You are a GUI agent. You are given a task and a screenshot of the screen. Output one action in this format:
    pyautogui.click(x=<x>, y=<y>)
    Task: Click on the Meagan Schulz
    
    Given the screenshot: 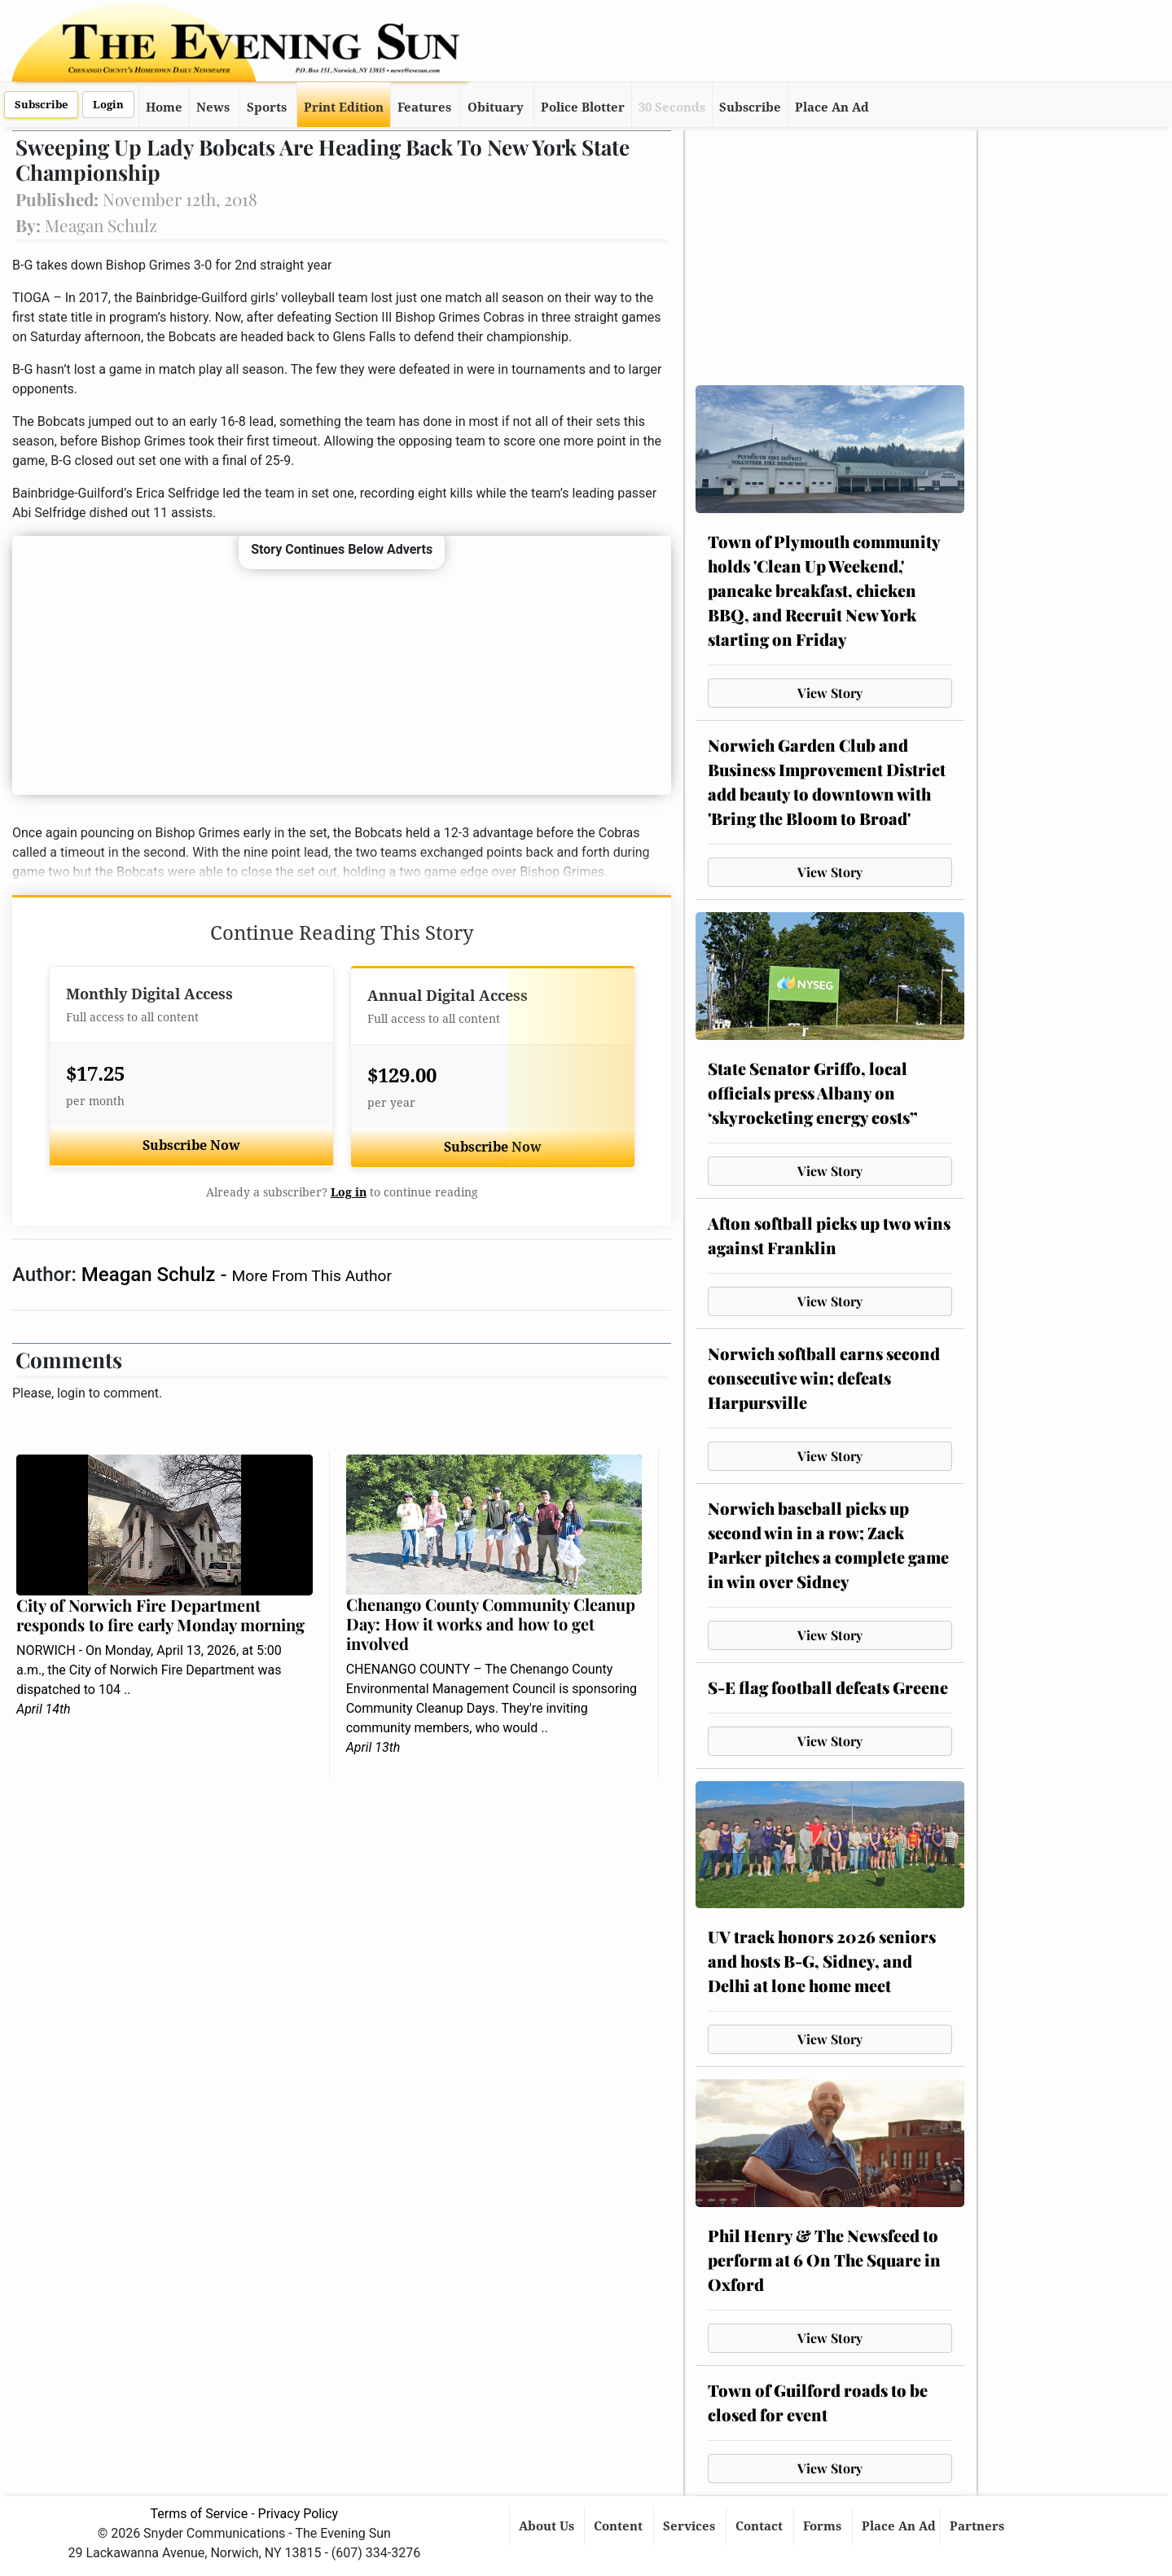 What is the action you would take?
    pyautogui.click(x=151, y=1274)
    